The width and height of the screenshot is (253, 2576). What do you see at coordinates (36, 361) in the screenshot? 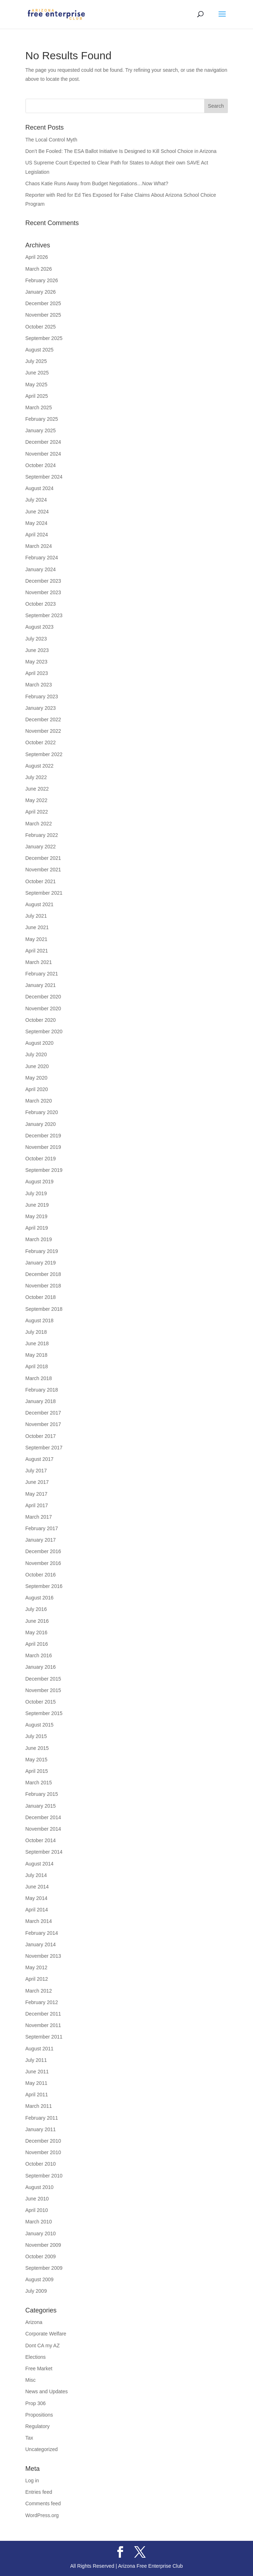
I see `July 2025` at bounding box center [36, 361].